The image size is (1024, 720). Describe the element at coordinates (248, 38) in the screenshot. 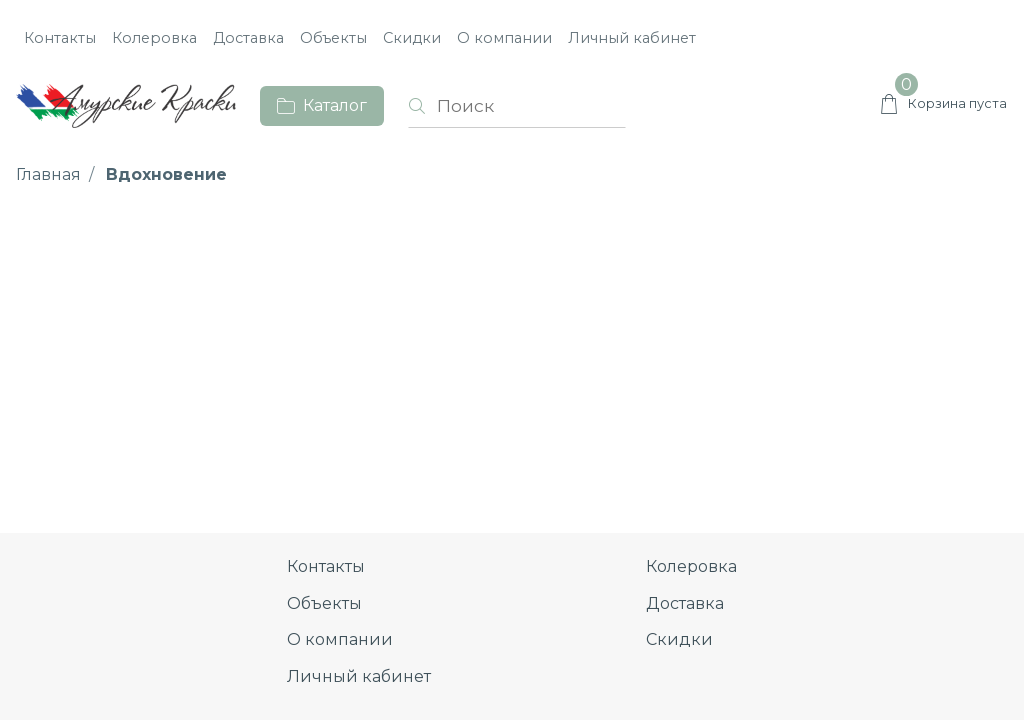

I see `Доставка` at that location.